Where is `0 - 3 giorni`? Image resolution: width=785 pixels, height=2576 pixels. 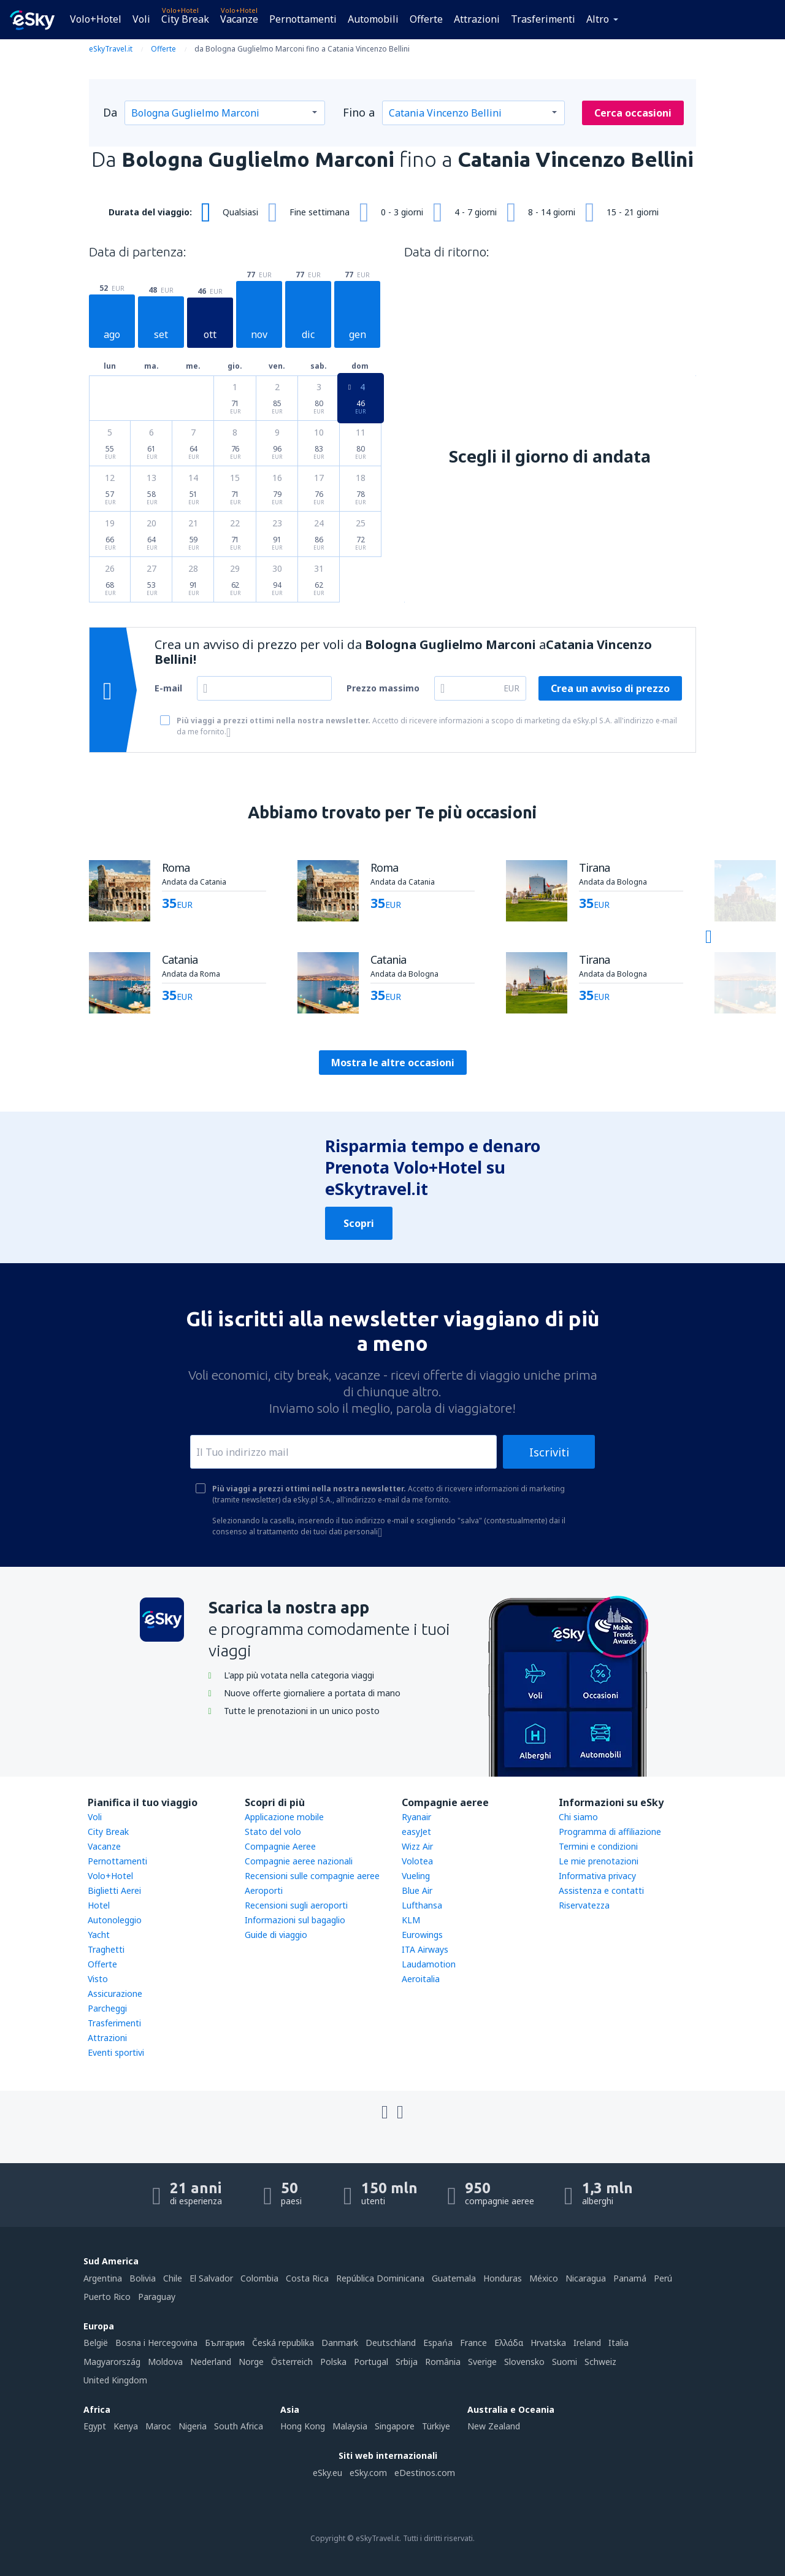 0 - 3 giorni is located at coordinates (402, 212).